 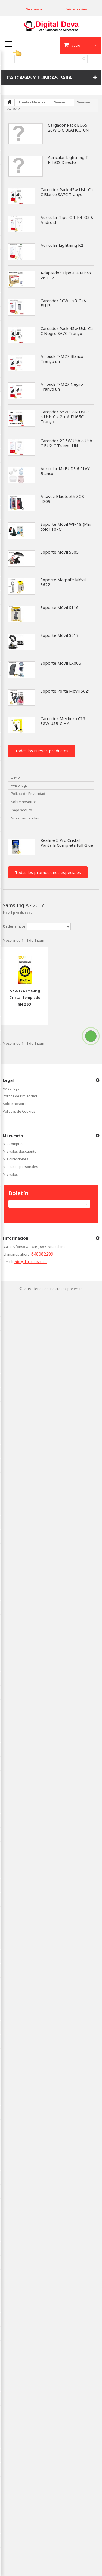 What do you see at coordinates (15, 777) in the screenshot?
I see `Envío` at bounding box center [15, 777].